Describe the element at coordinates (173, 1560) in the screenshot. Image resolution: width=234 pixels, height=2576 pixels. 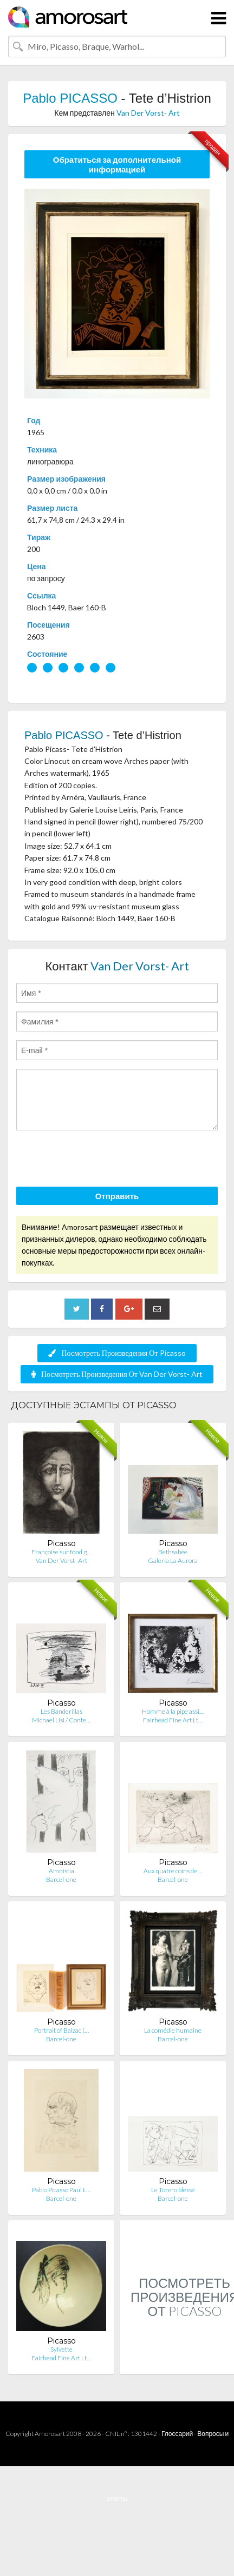
I see `Galería La Aurora` at that location.